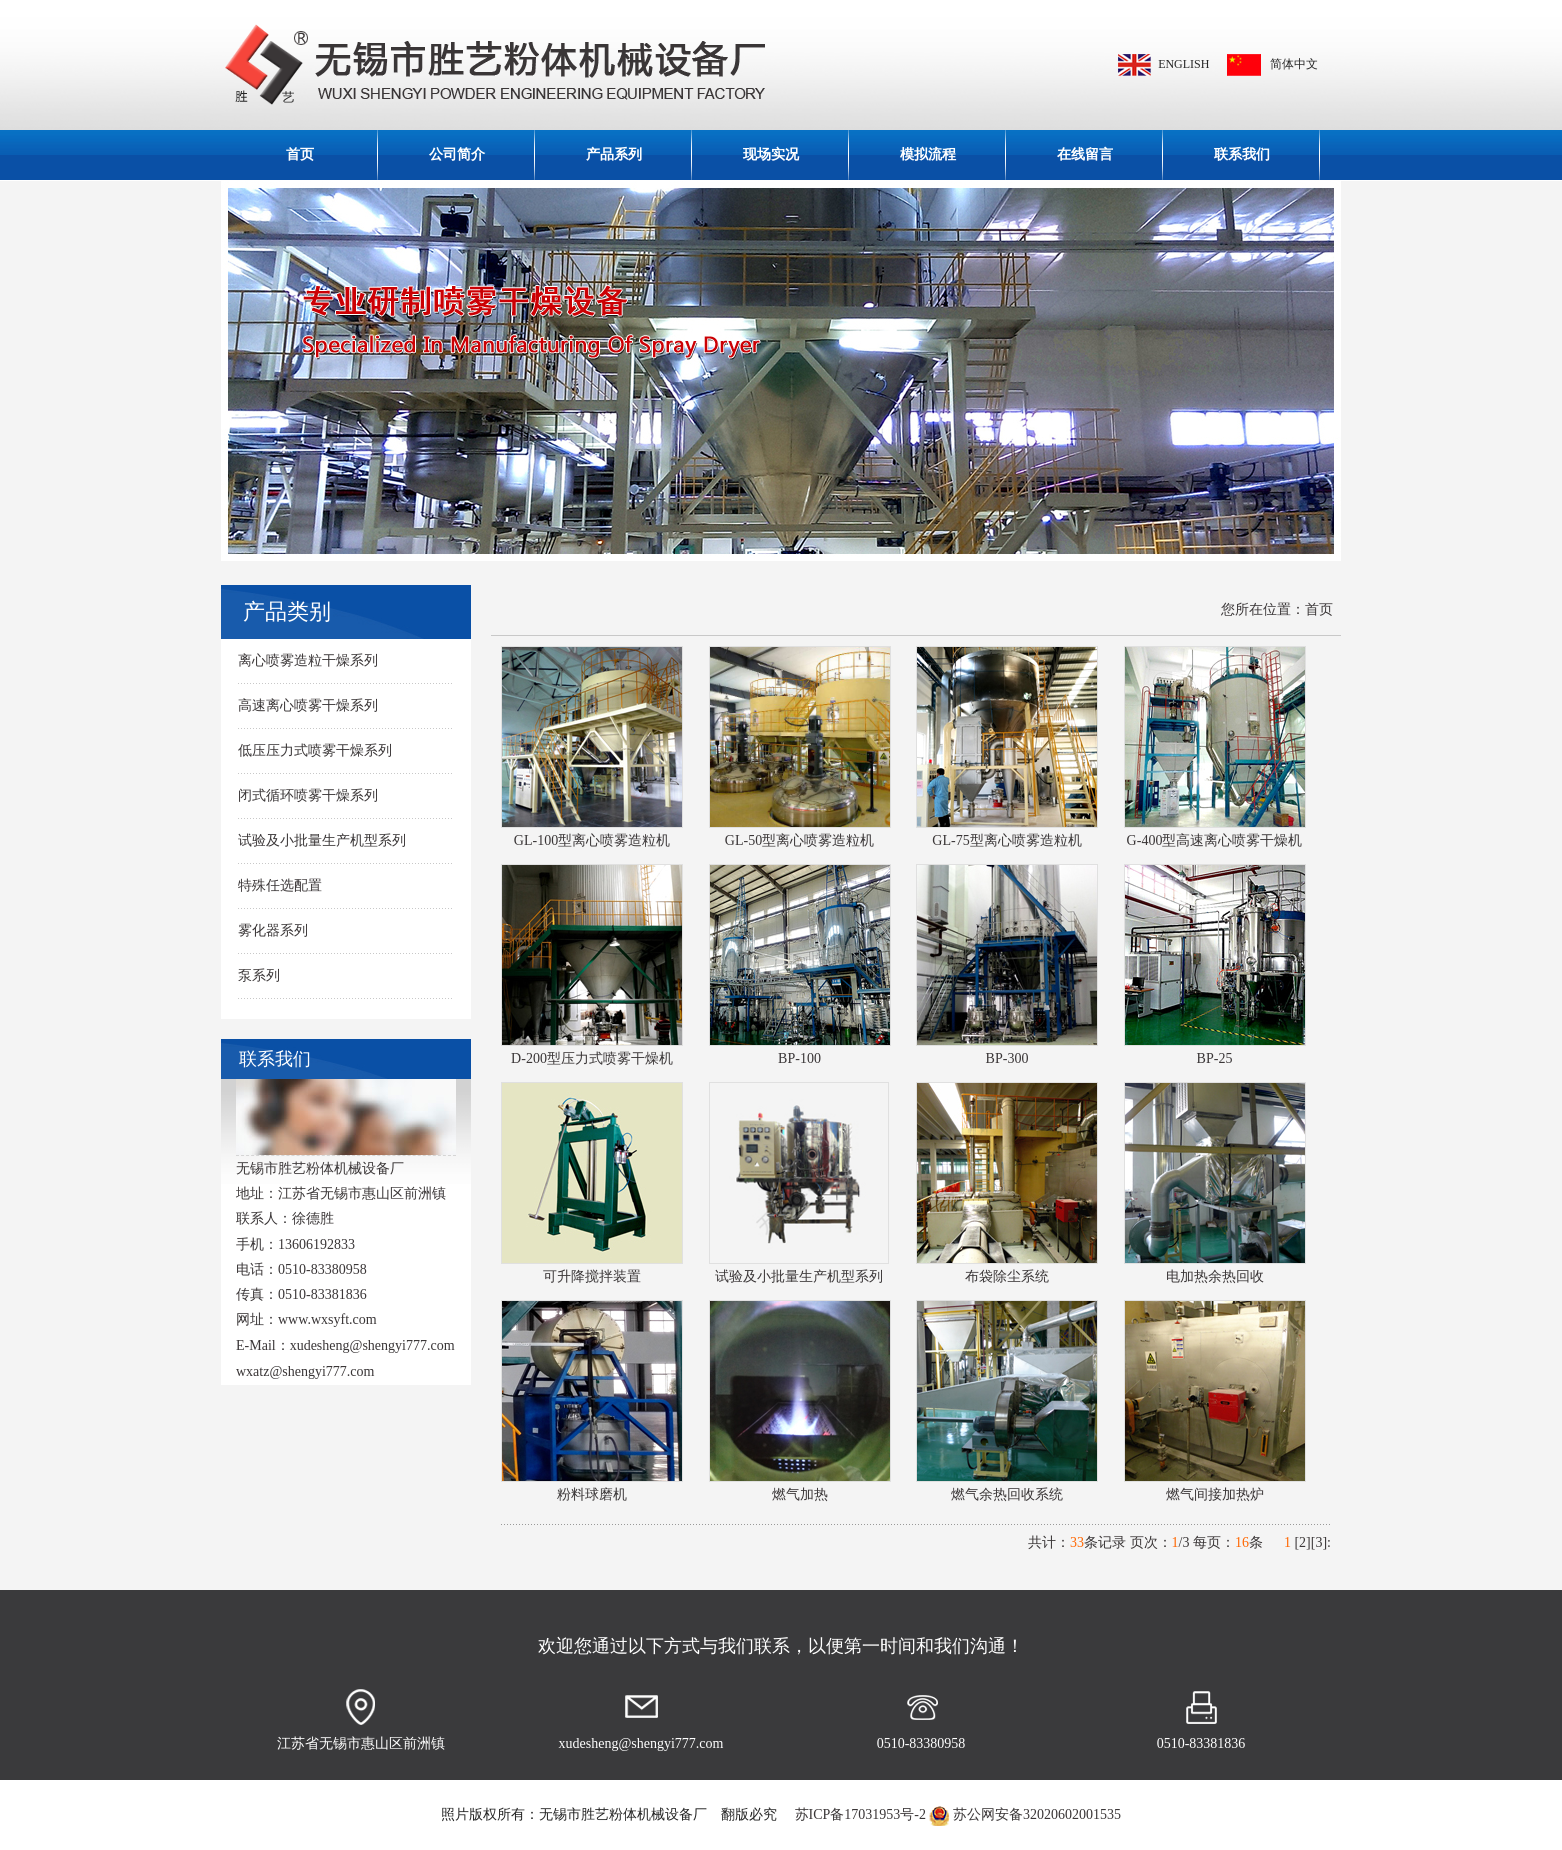 This screenshot has width=1562, height=1850. I want to click on G-400型高速离心喷雾干燥机, so click(1215, 840).